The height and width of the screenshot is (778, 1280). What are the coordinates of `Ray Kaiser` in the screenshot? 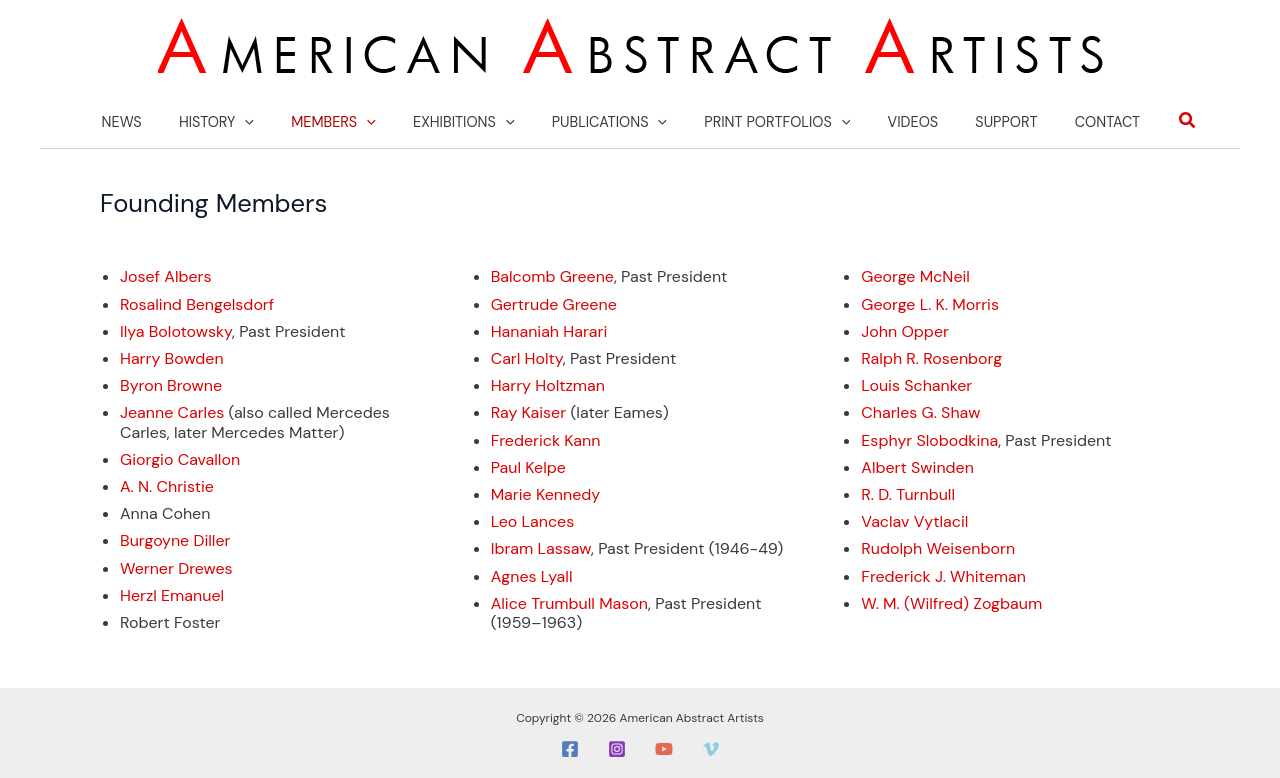 It's located at (528, 411).